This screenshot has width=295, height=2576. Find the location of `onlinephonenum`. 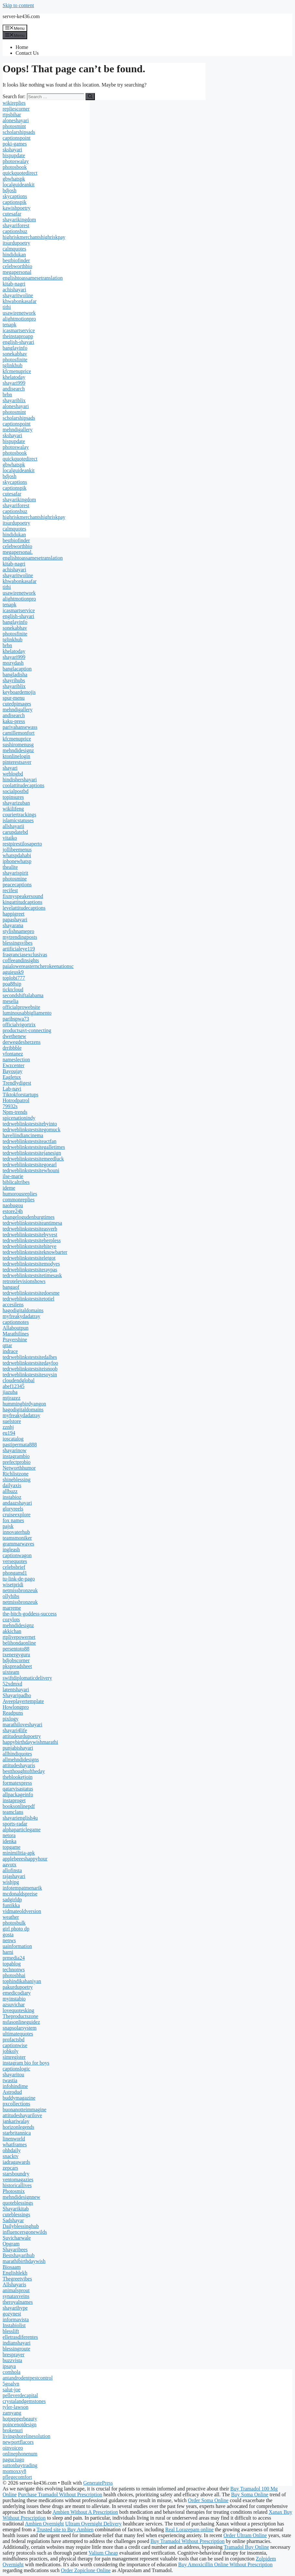

onlinephonenum is located at coordinates (20, 2453).